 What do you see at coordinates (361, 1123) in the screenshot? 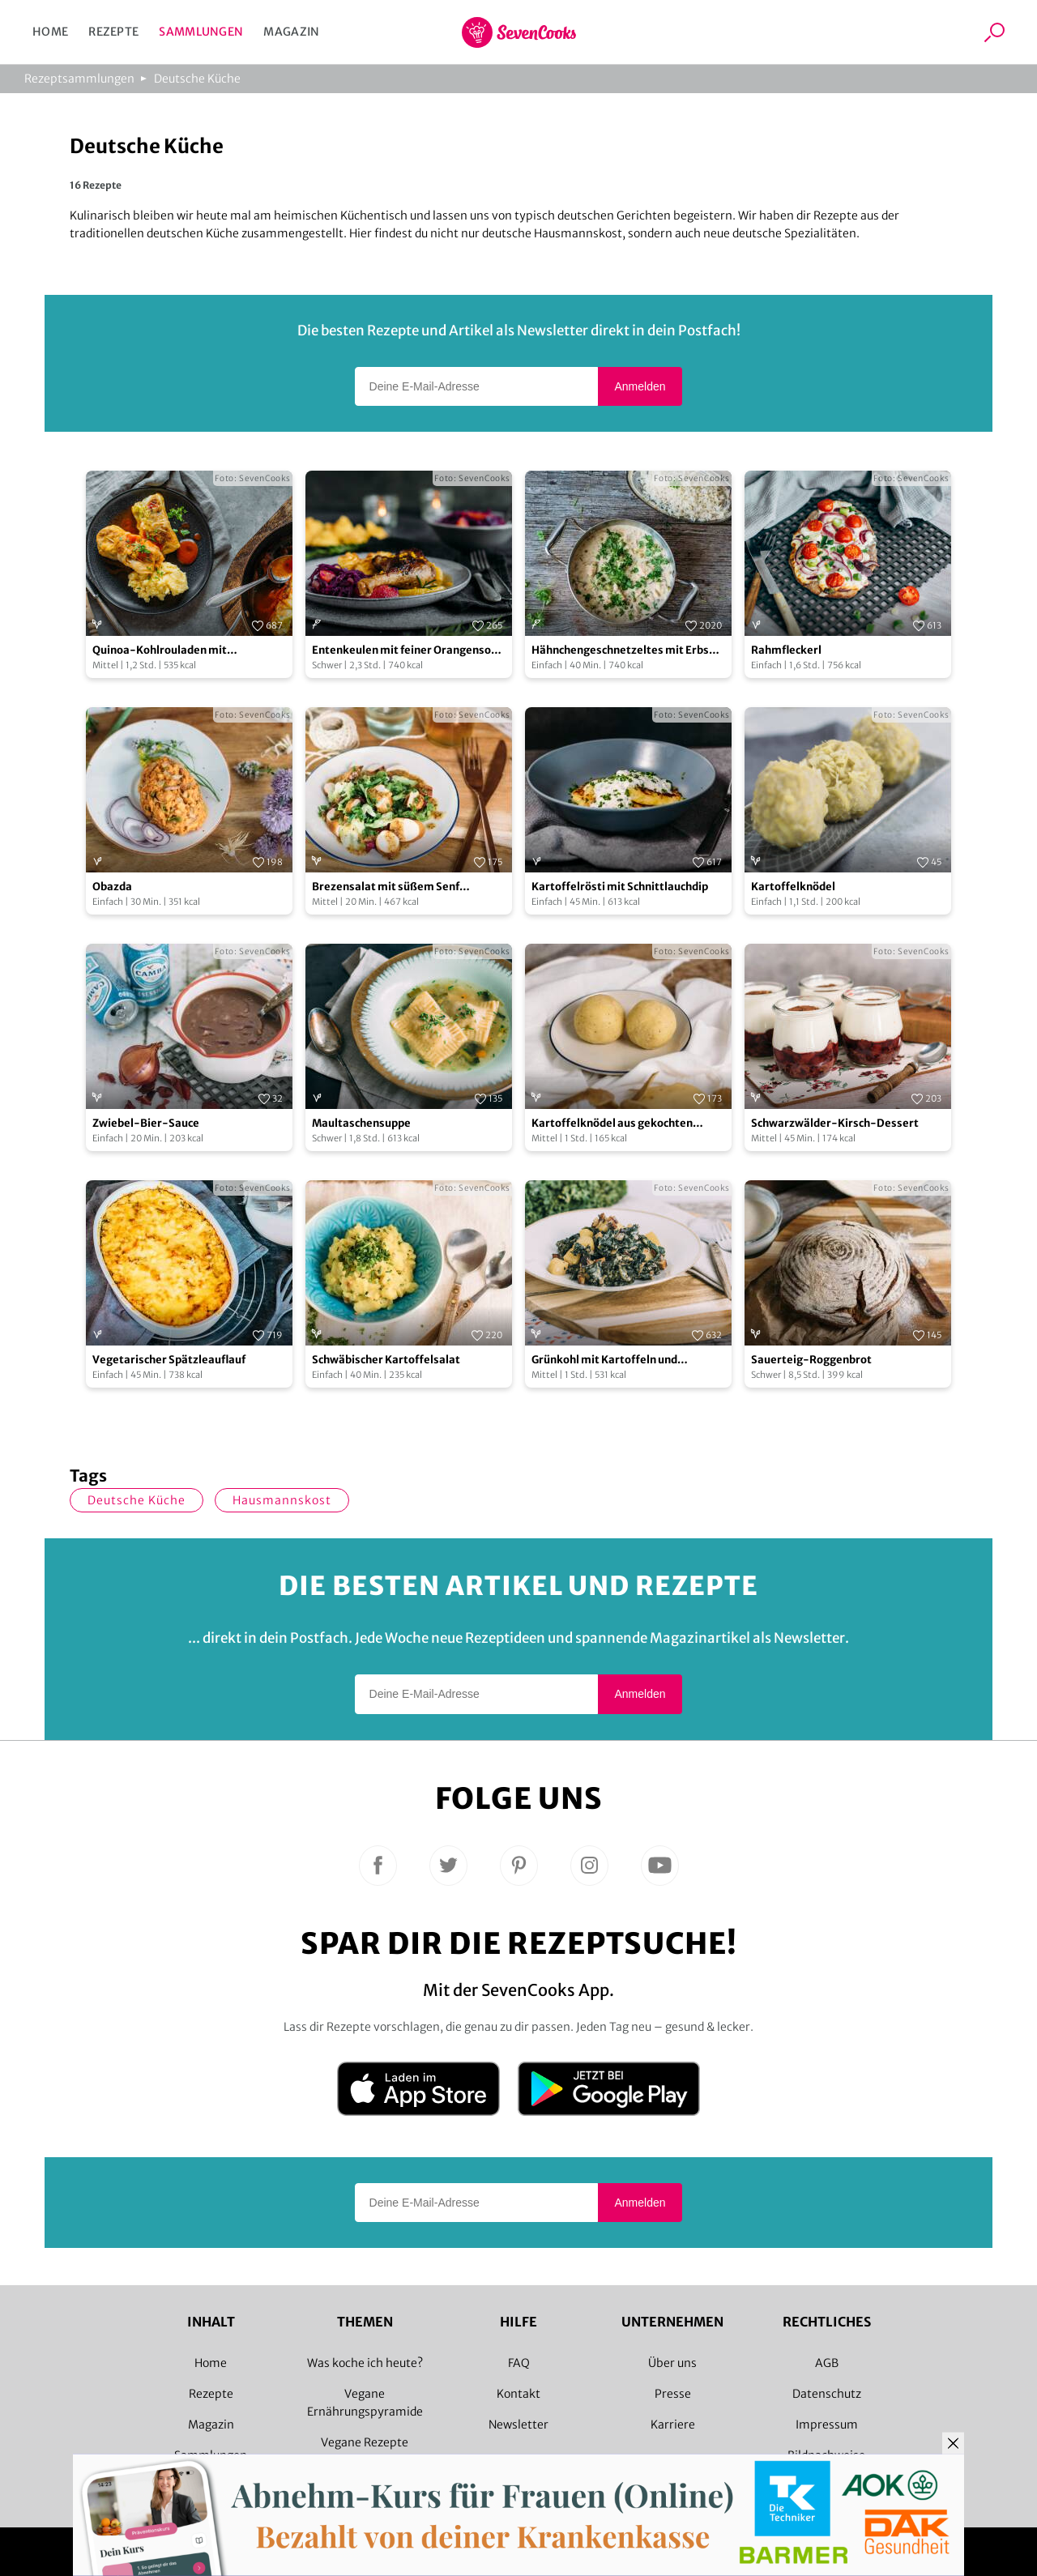
I see `Maultaschensuppe` at bounding box center [361, 1123].